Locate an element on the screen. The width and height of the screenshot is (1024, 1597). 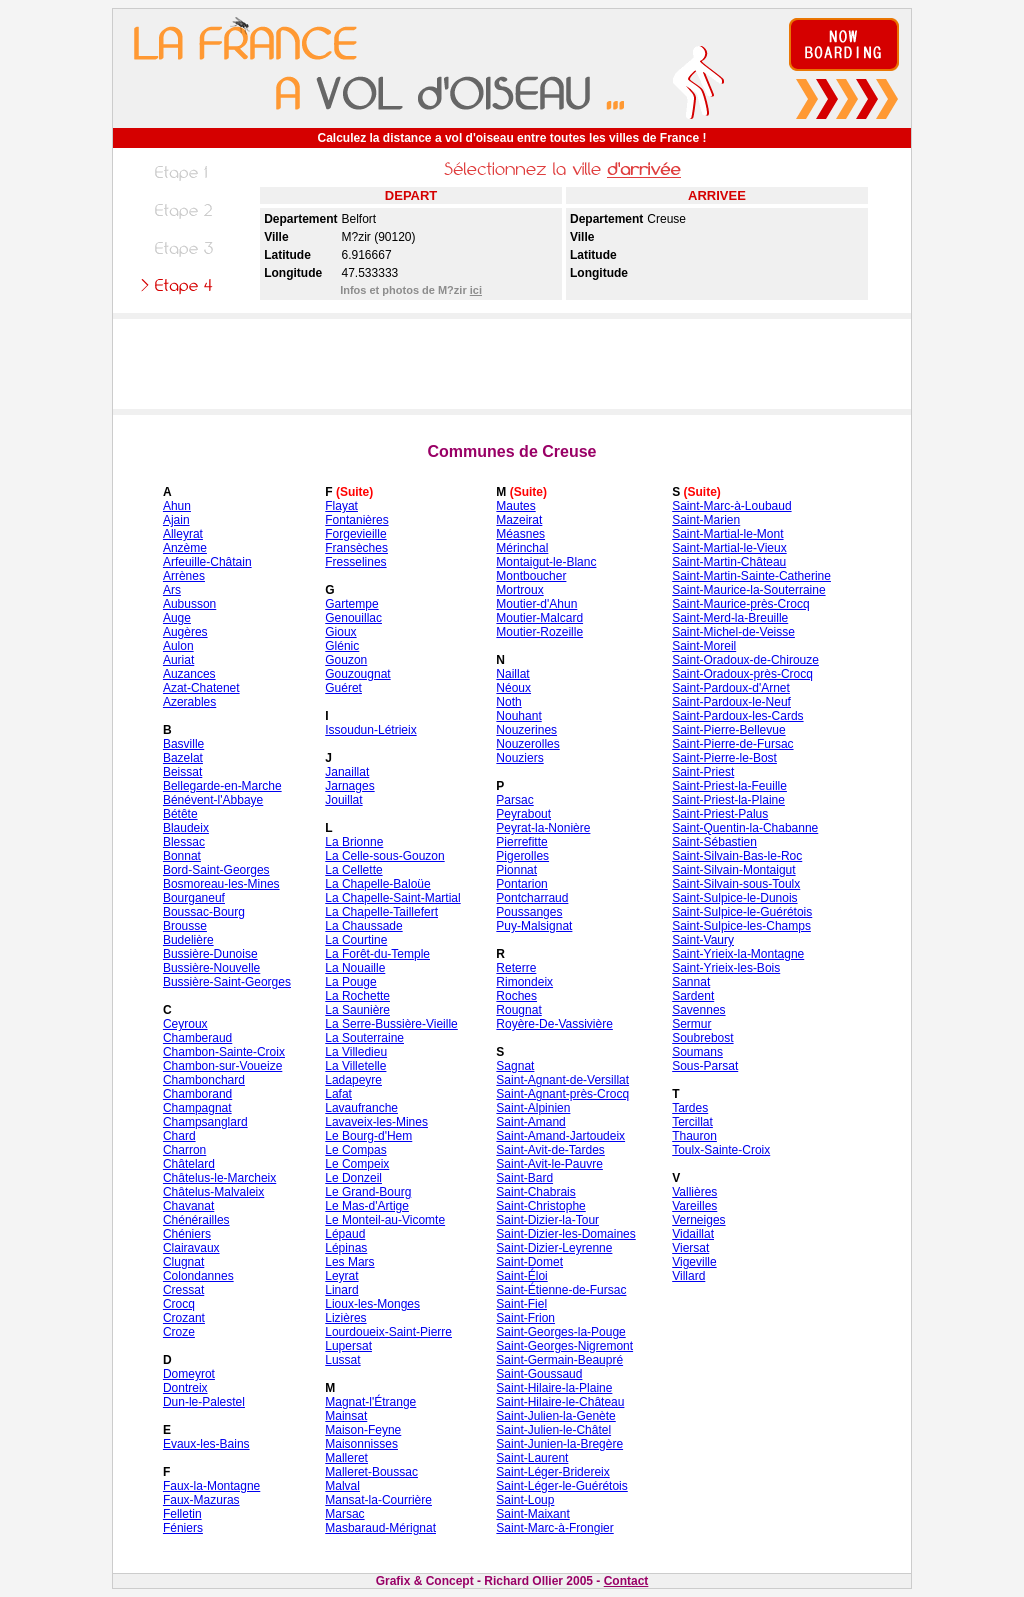
Ceyroux is located at coordinates (185, 1024).